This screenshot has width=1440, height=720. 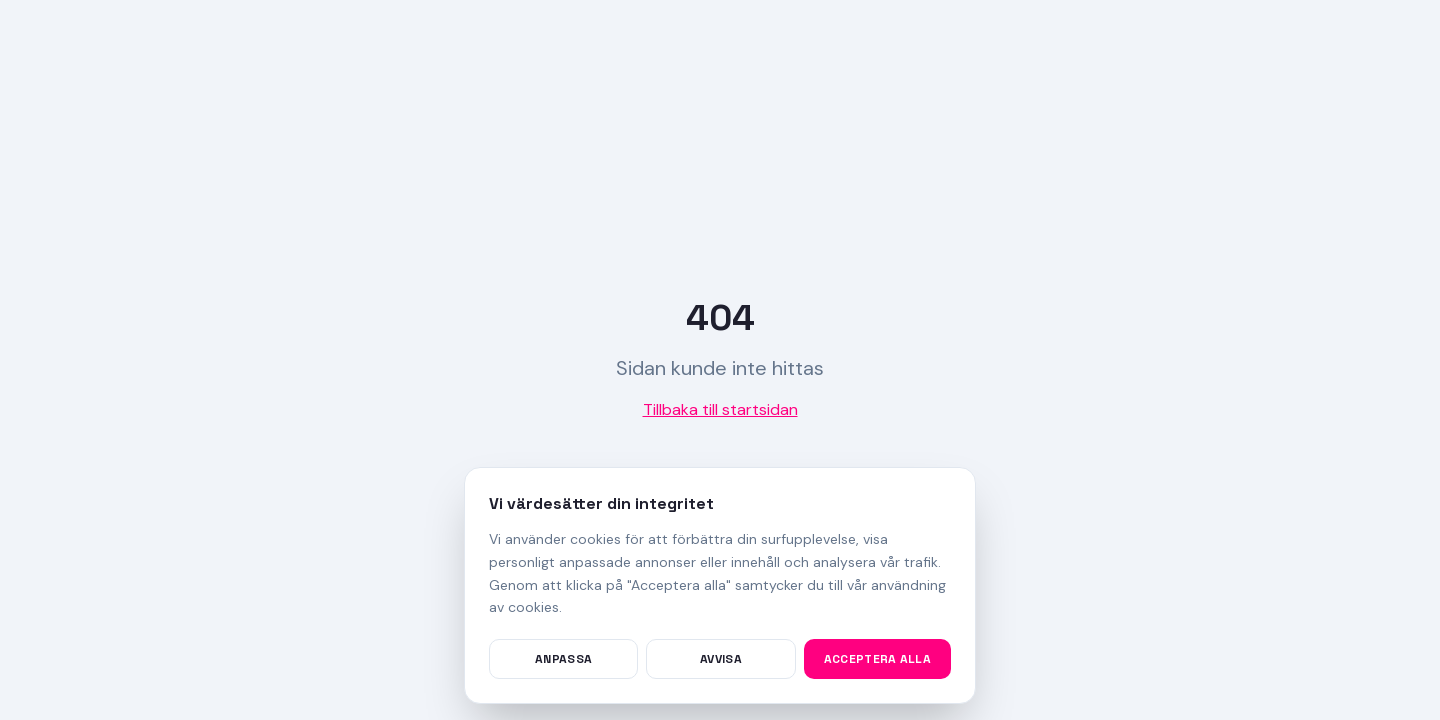 What do you see at coordinates (721, 659) in the screenshot?
I see `Avvisa` at bounding box center [721, 659].